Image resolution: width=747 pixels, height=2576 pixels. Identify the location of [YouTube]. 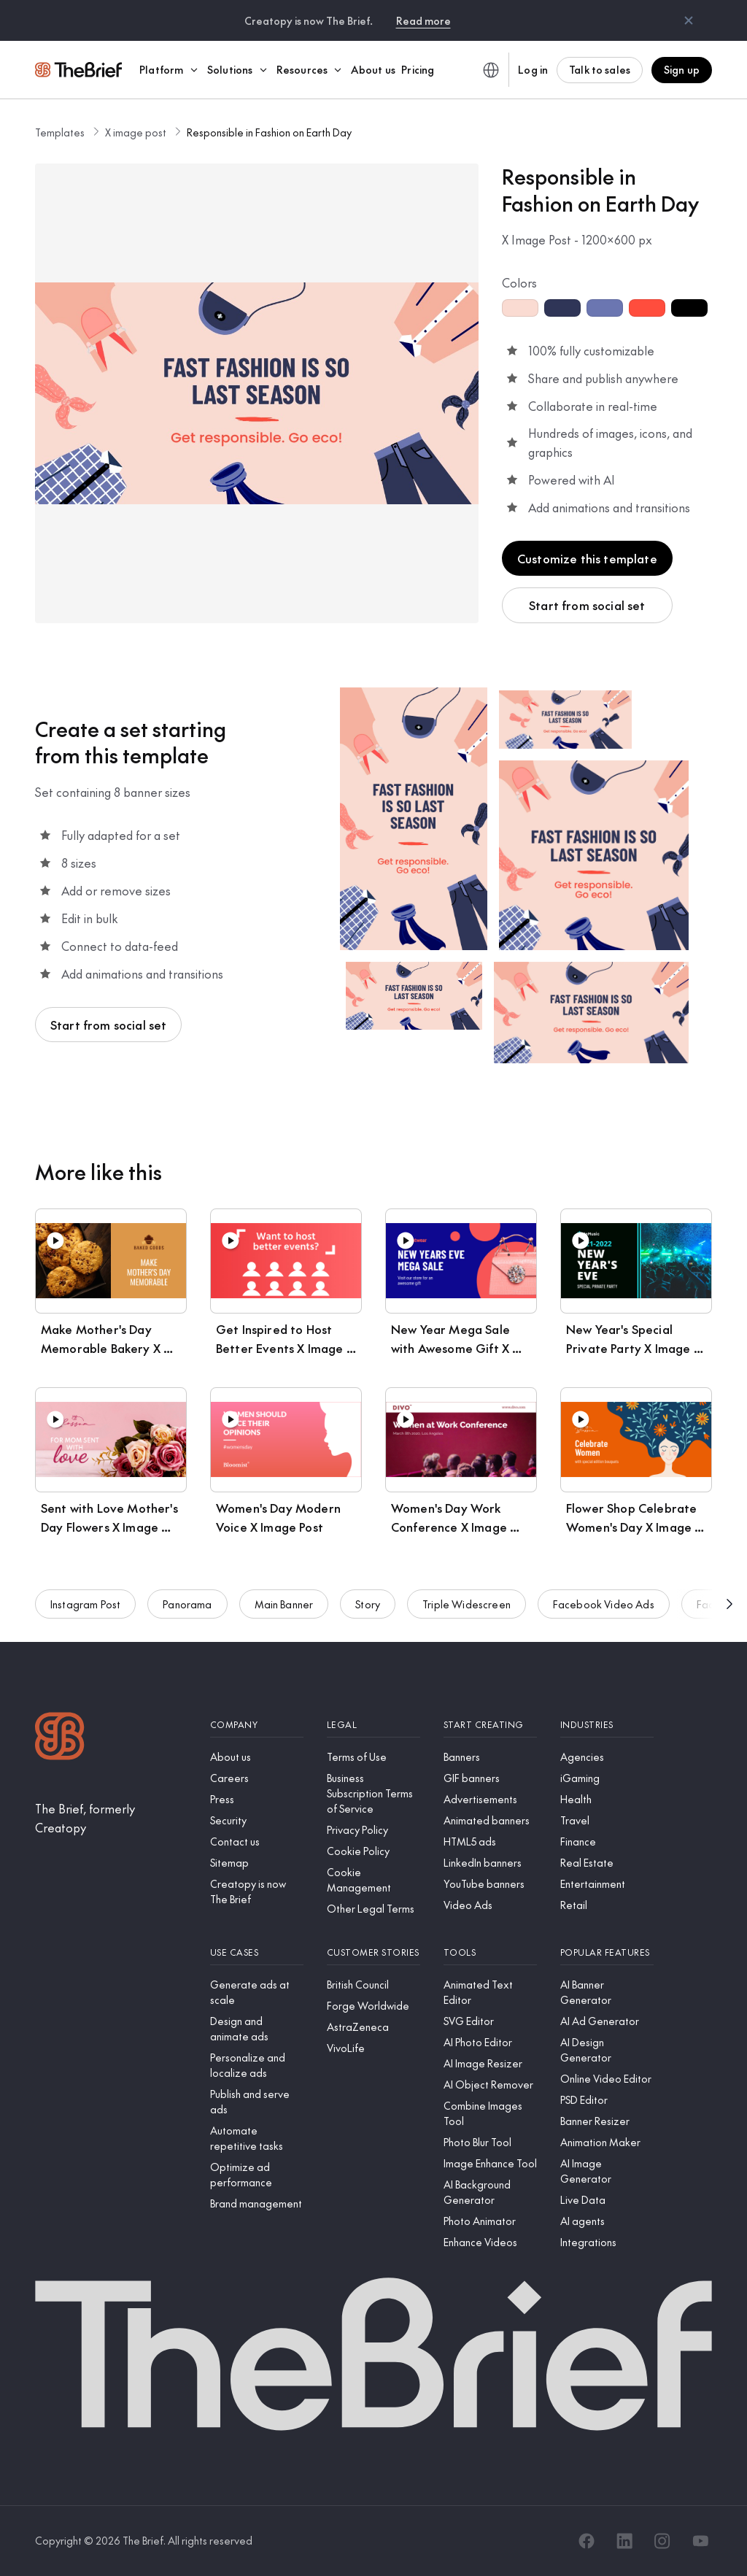
(700, 2541).